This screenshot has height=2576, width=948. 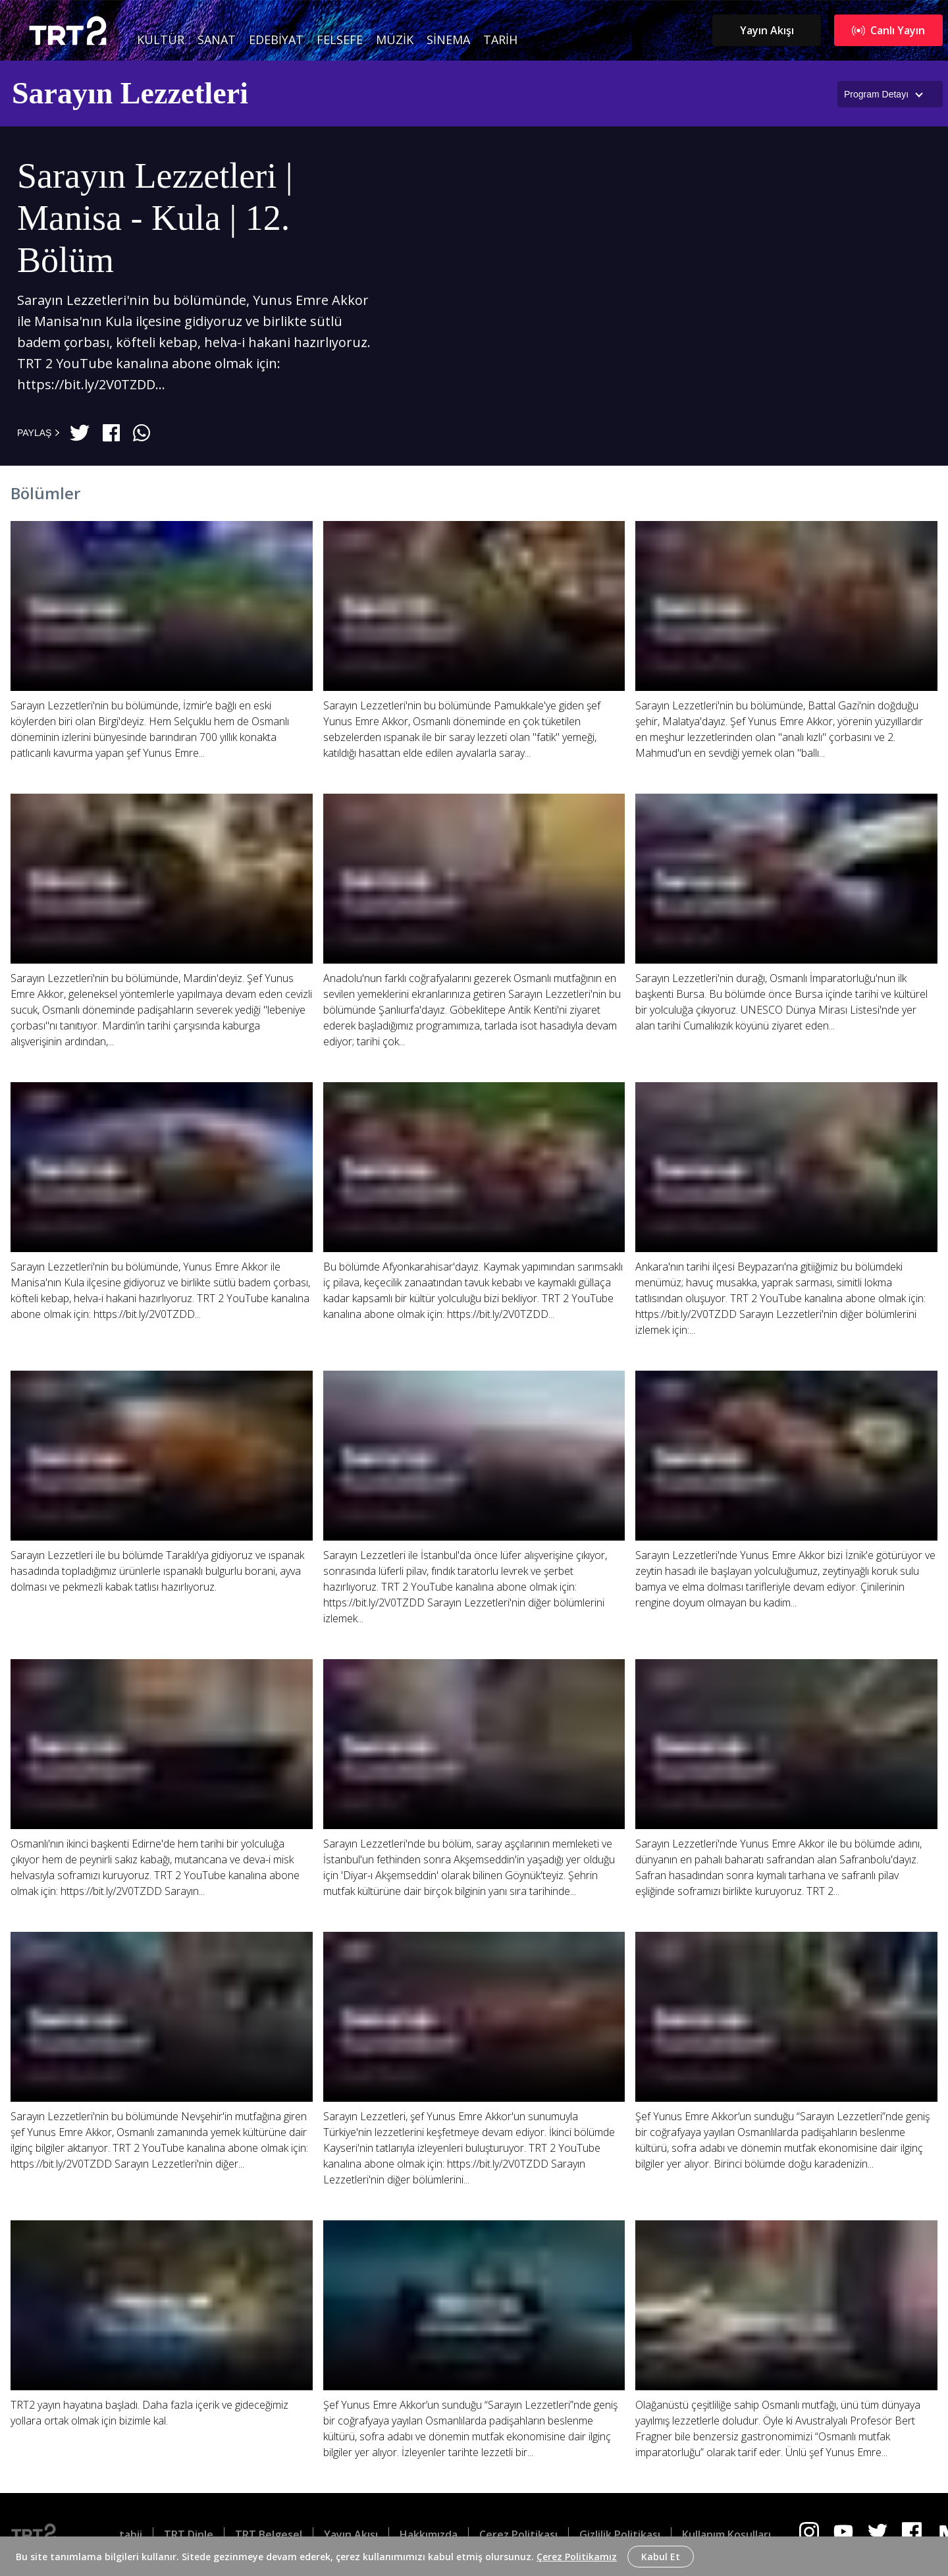 I want to click on Yayın Akışı, so click(x=767, y=30).